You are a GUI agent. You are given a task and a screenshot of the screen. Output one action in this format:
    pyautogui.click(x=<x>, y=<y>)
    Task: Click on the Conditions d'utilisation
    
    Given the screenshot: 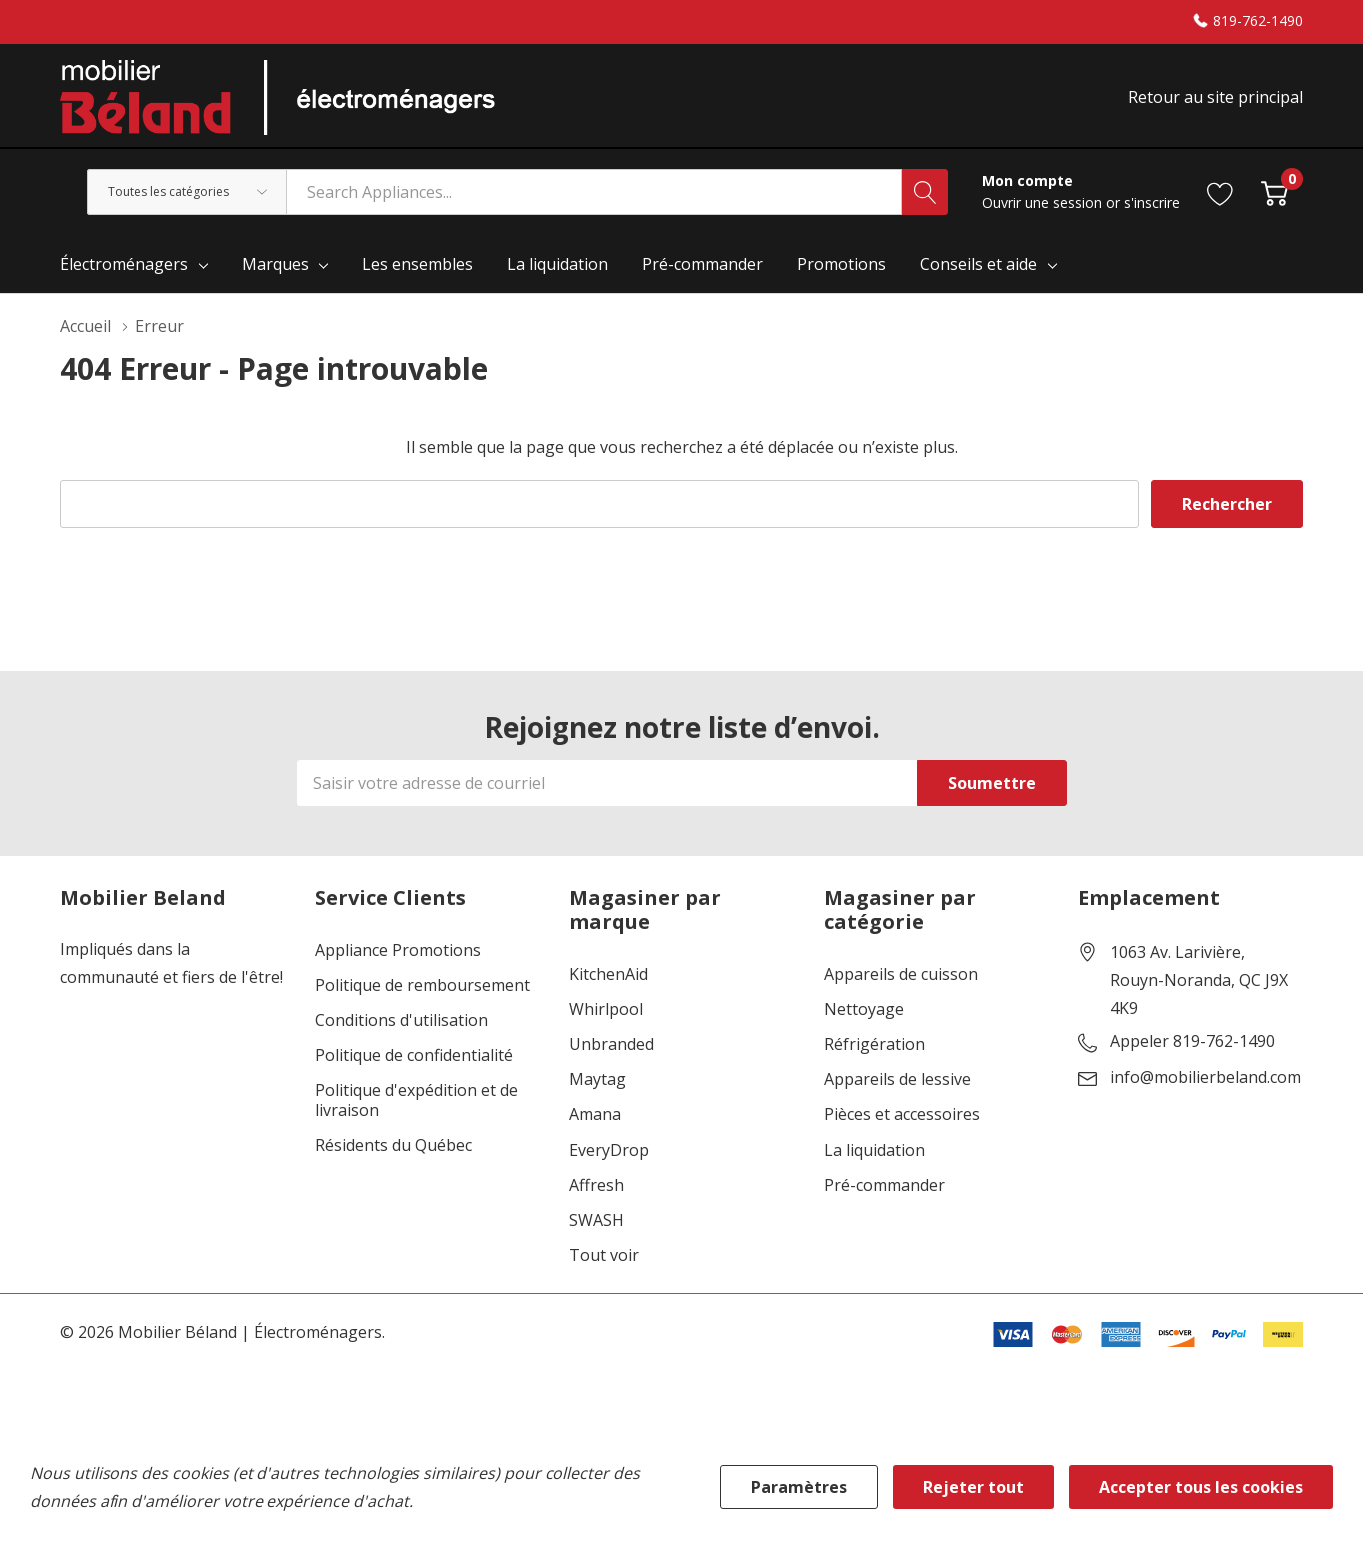 What is the action you would take?
    pyautogui.click(x=401, y=1020)
    